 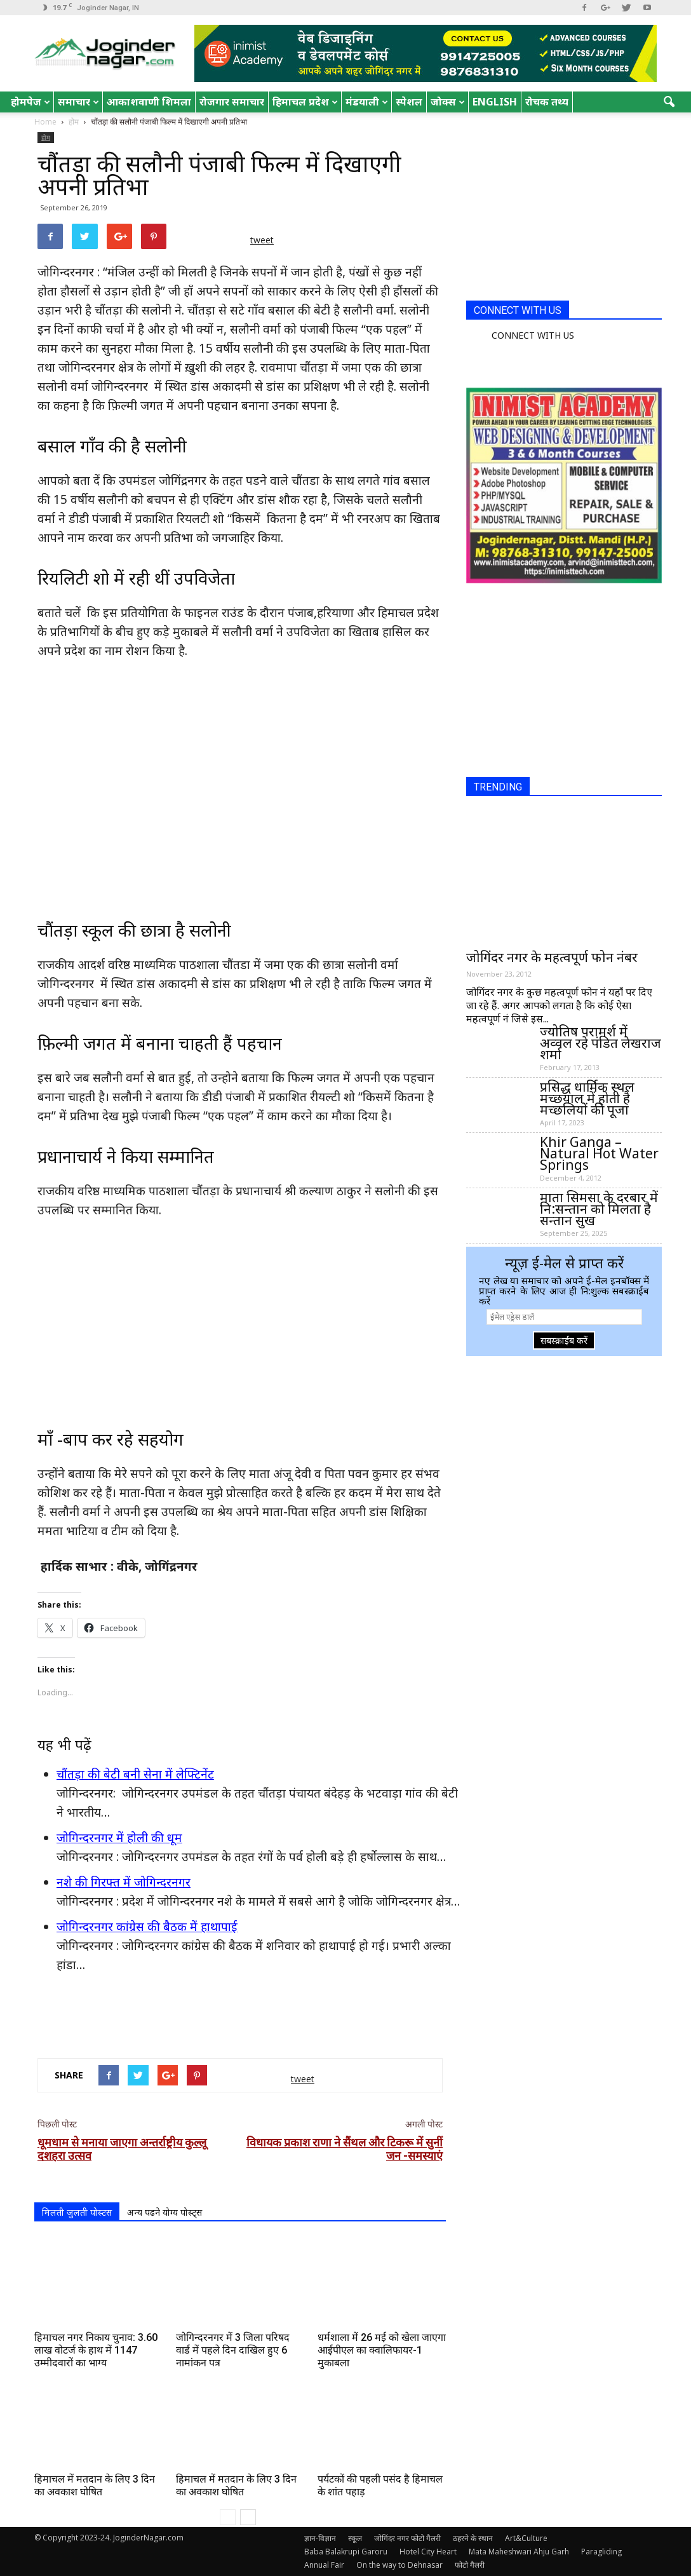 What do you see at coordinates (231, 102) in the screenshot?
I see `रोजगार समाचार` at bounding box center [231, 102].